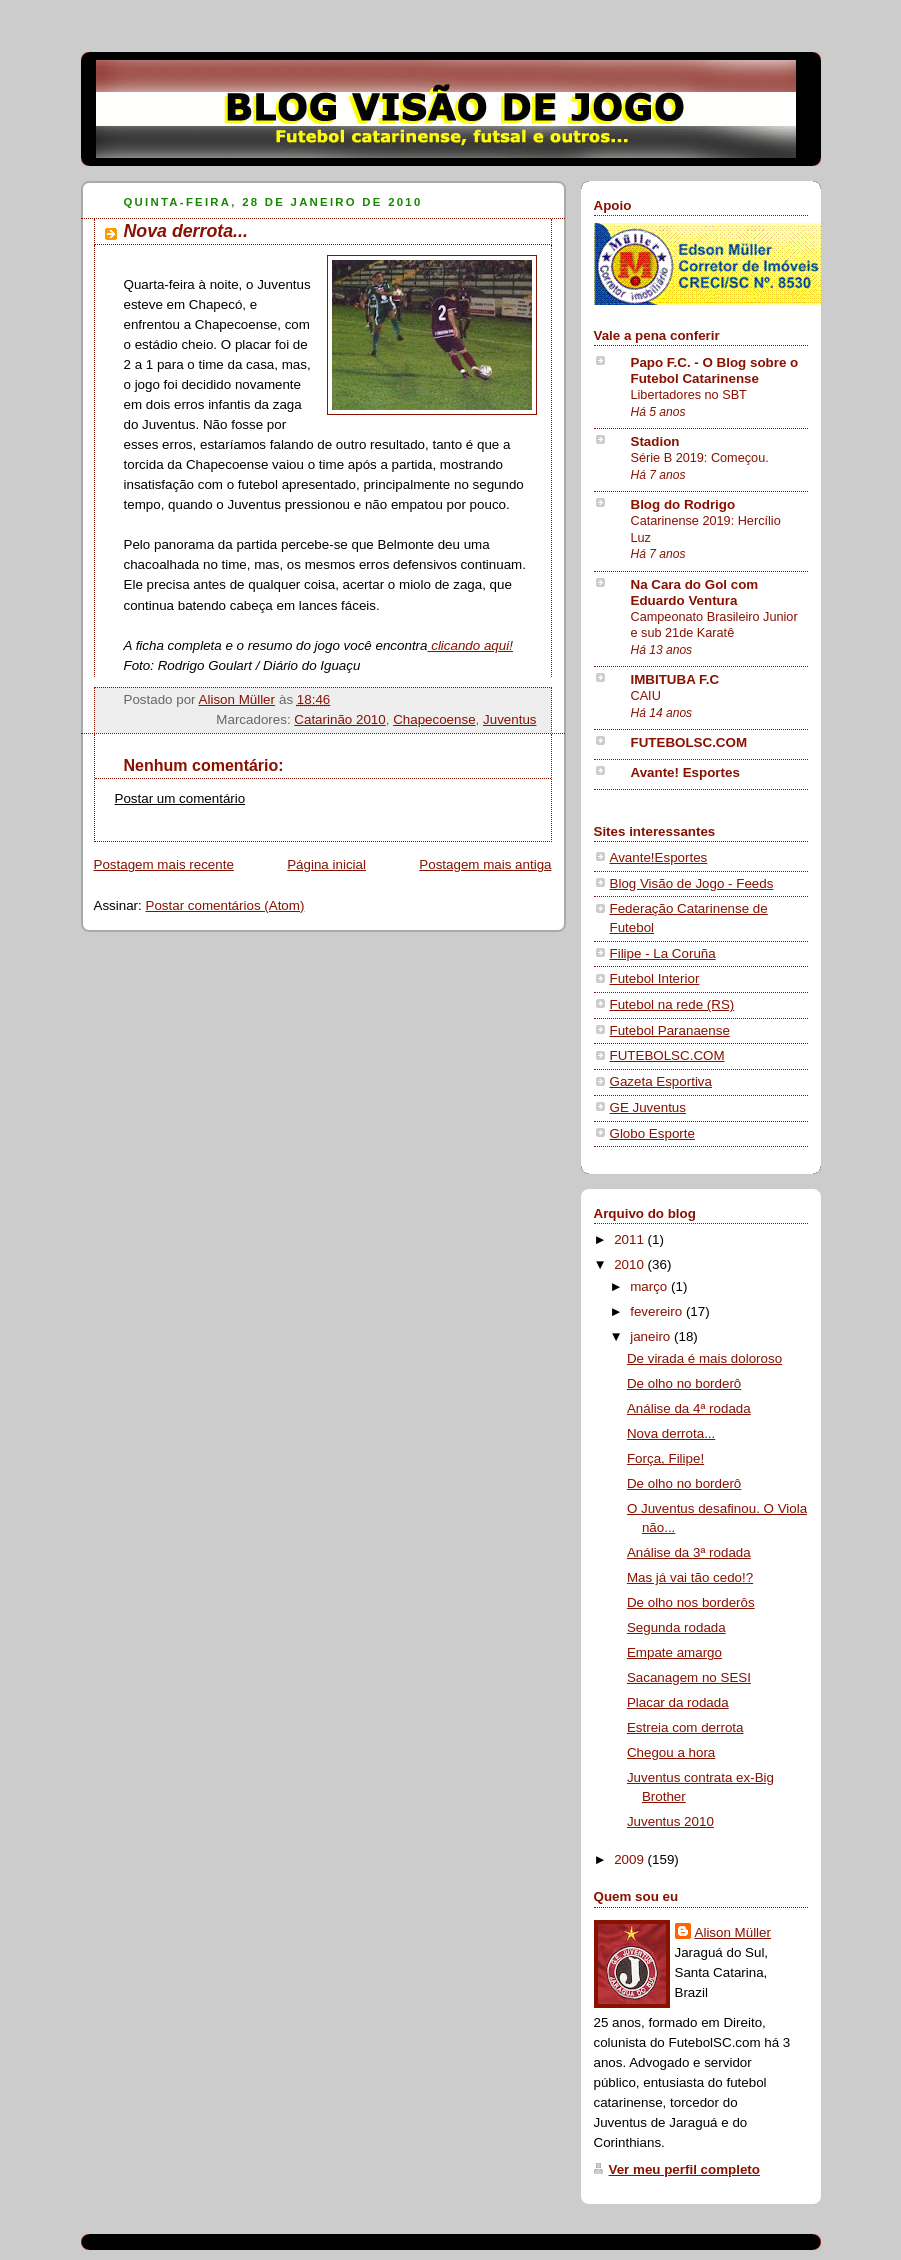  What do you see at coordinates (339, 719) in the screenshot?
I see `Catarinão 2010` at bounding box center [339, 719].